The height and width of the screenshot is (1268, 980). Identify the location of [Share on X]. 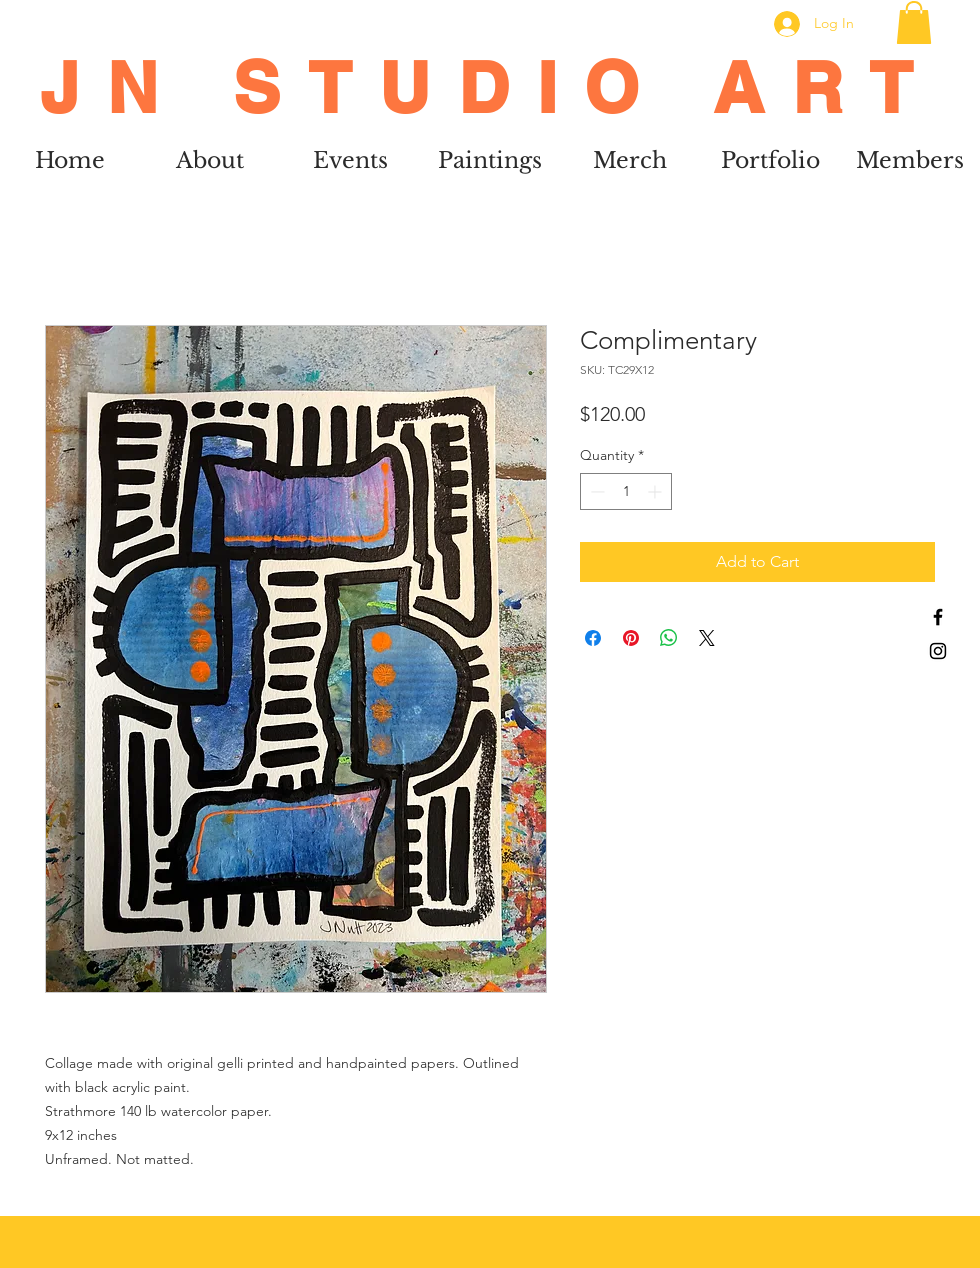
(707, 638).